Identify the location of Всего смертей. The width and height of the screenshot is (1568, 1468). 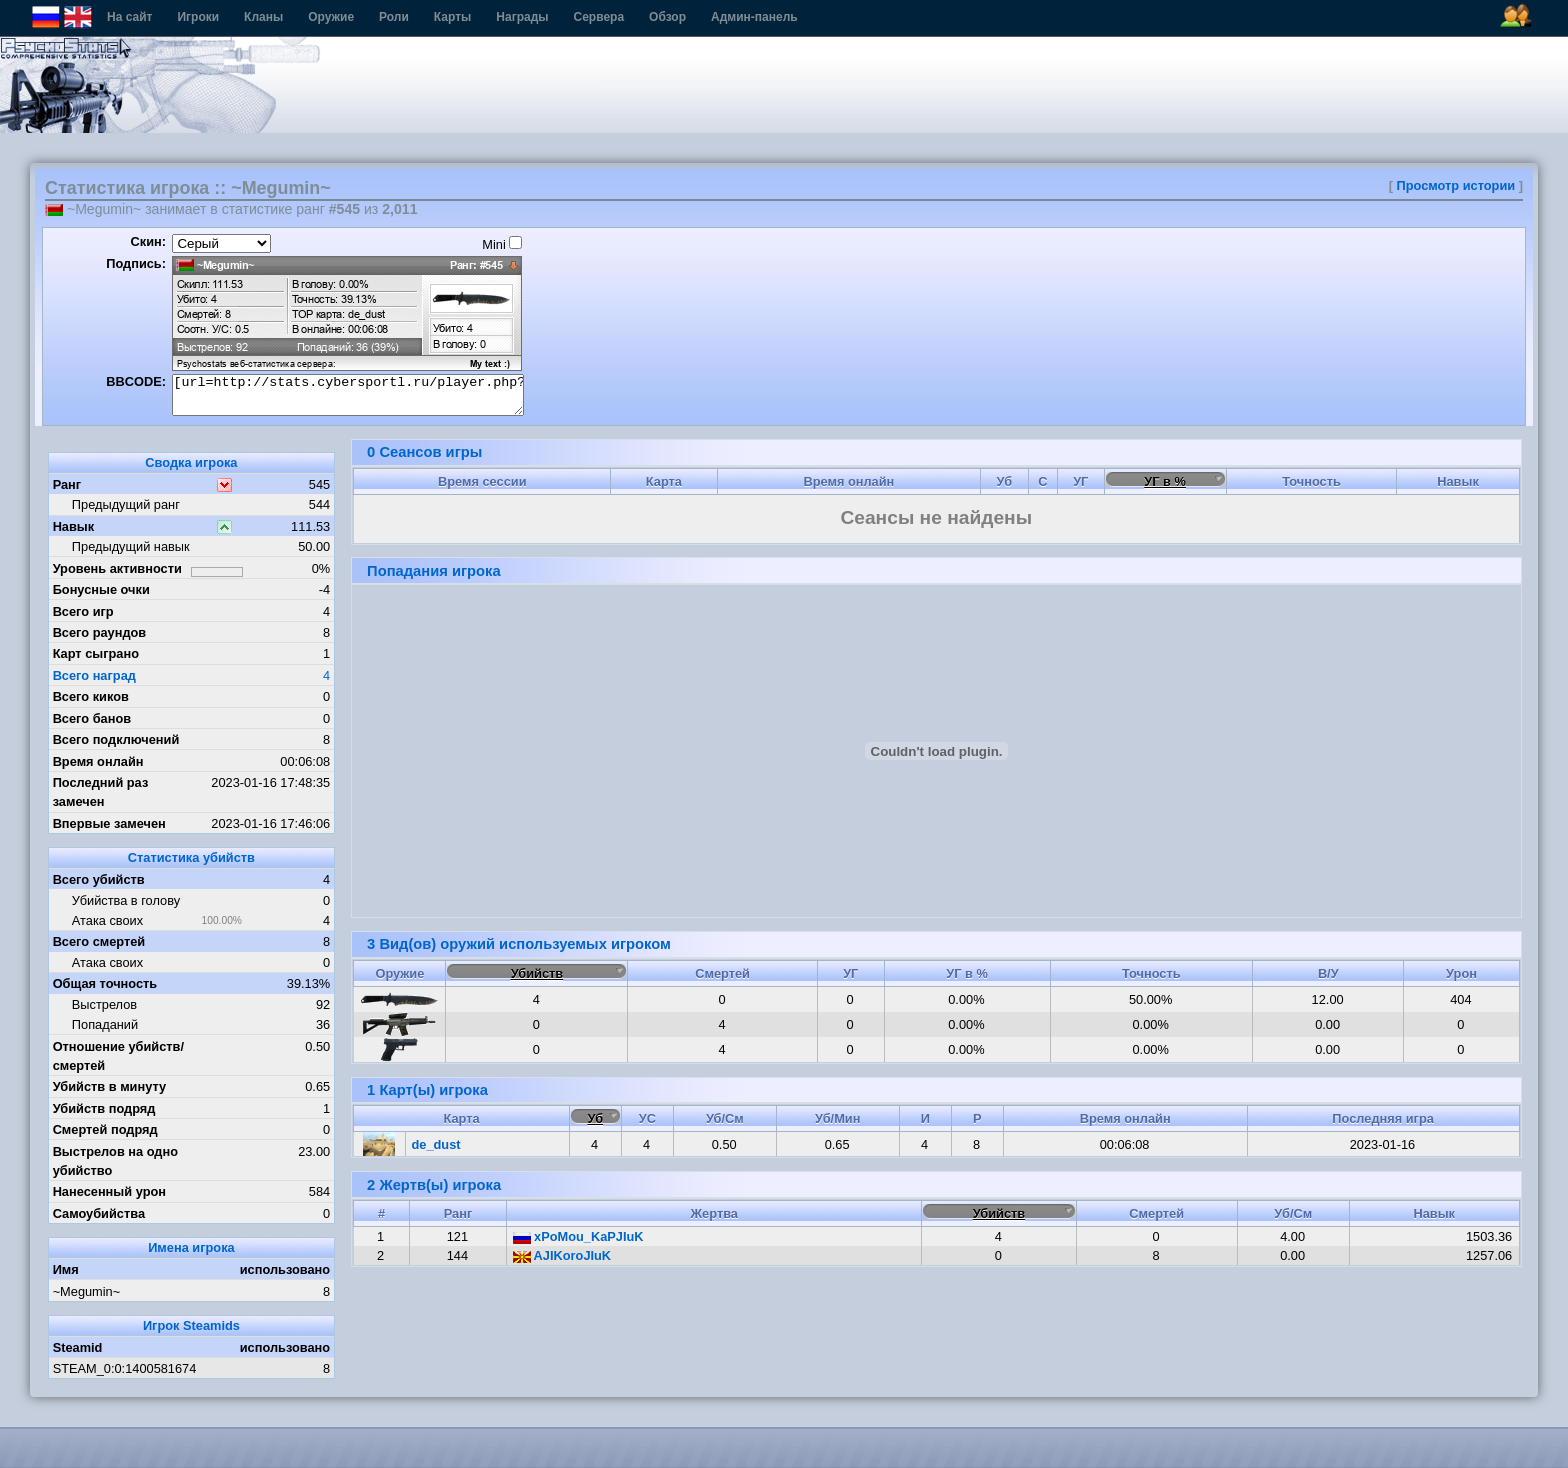
(99, 941).